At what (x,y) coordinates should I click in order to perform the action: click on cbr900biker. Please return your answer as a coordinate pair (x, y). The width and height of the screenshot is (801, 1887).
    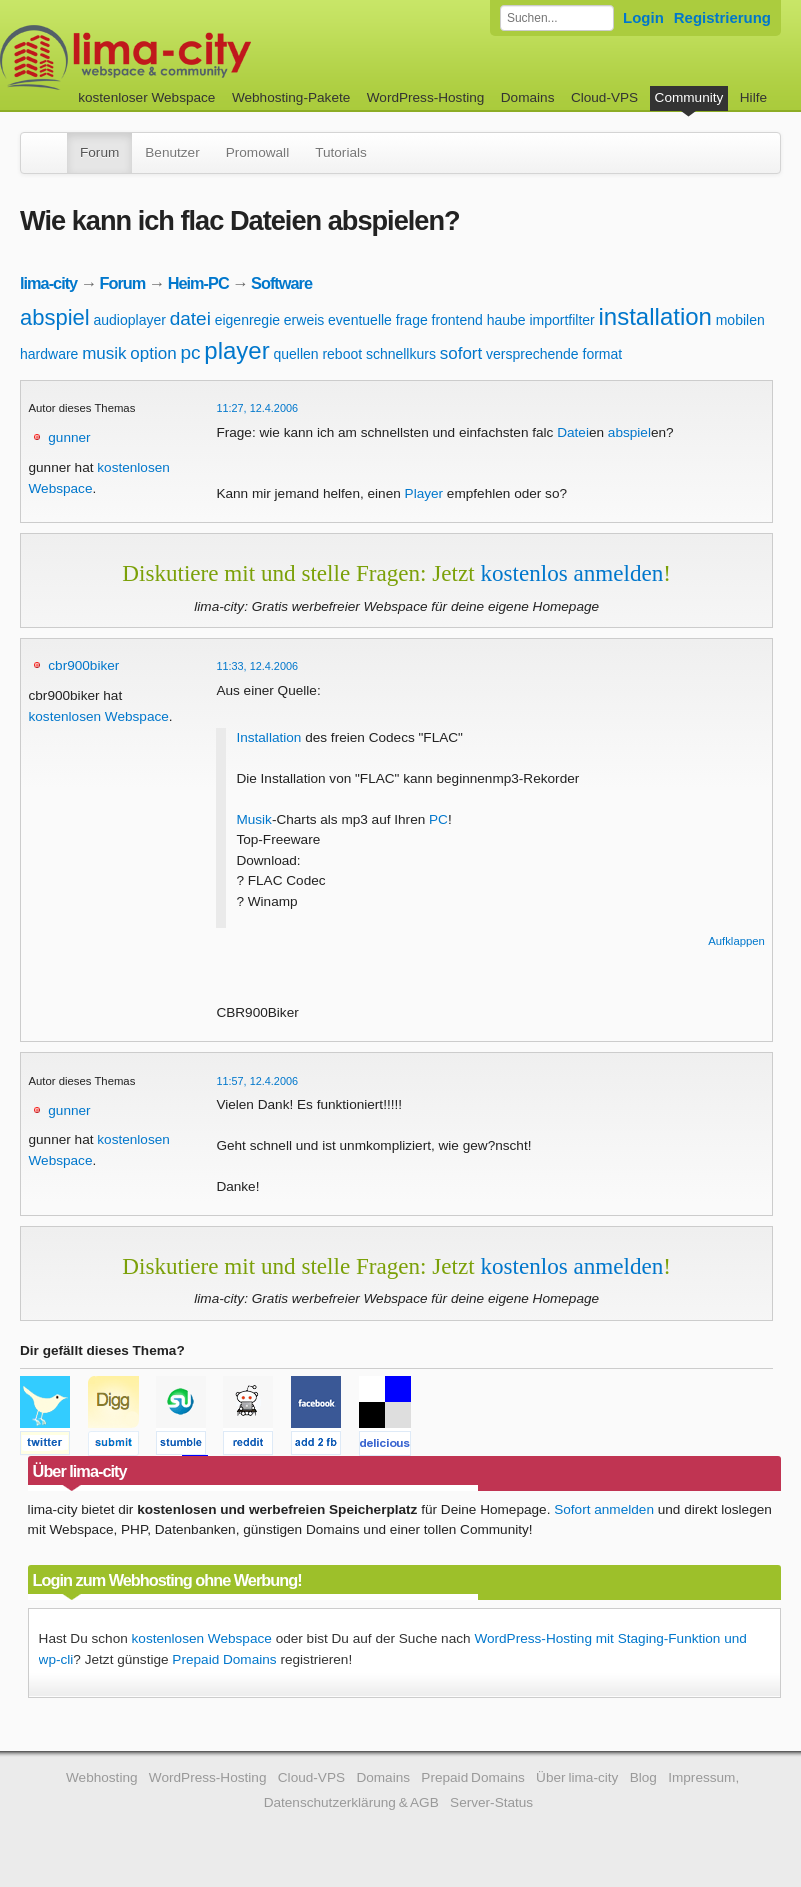
    Looking at the image, I should click on (83, 665).